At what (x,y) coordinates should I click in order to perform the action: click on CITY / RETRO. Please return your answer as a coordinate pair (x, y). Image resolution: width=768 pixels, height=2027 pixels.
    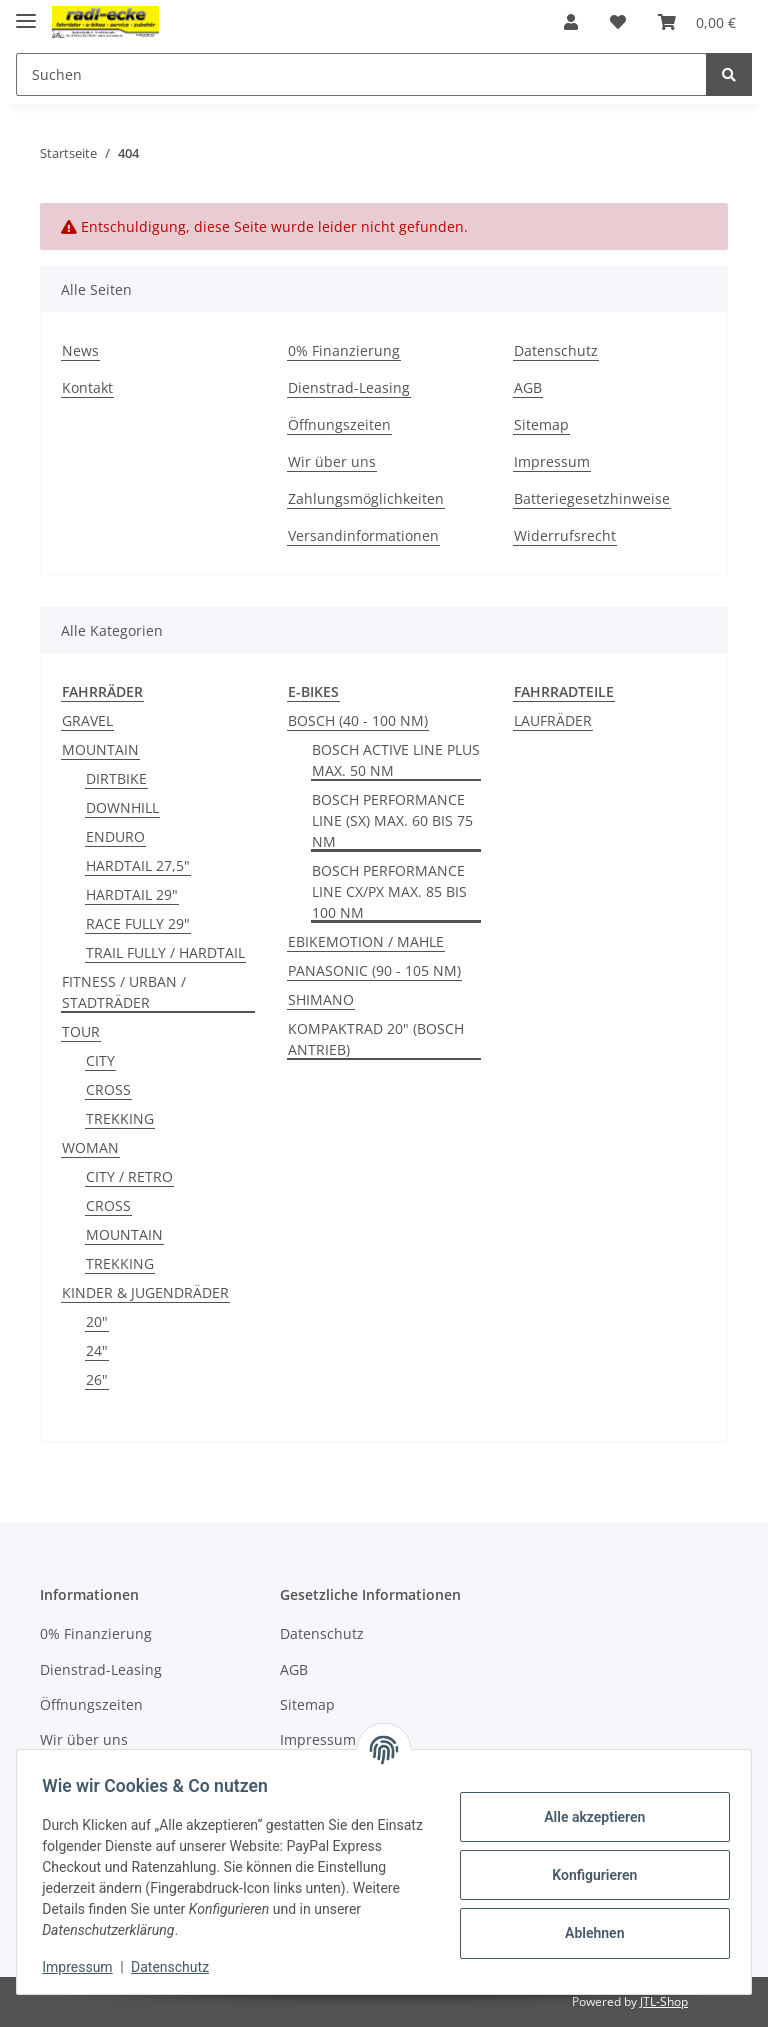
    Looking at the image, I should click on (129, 1176).